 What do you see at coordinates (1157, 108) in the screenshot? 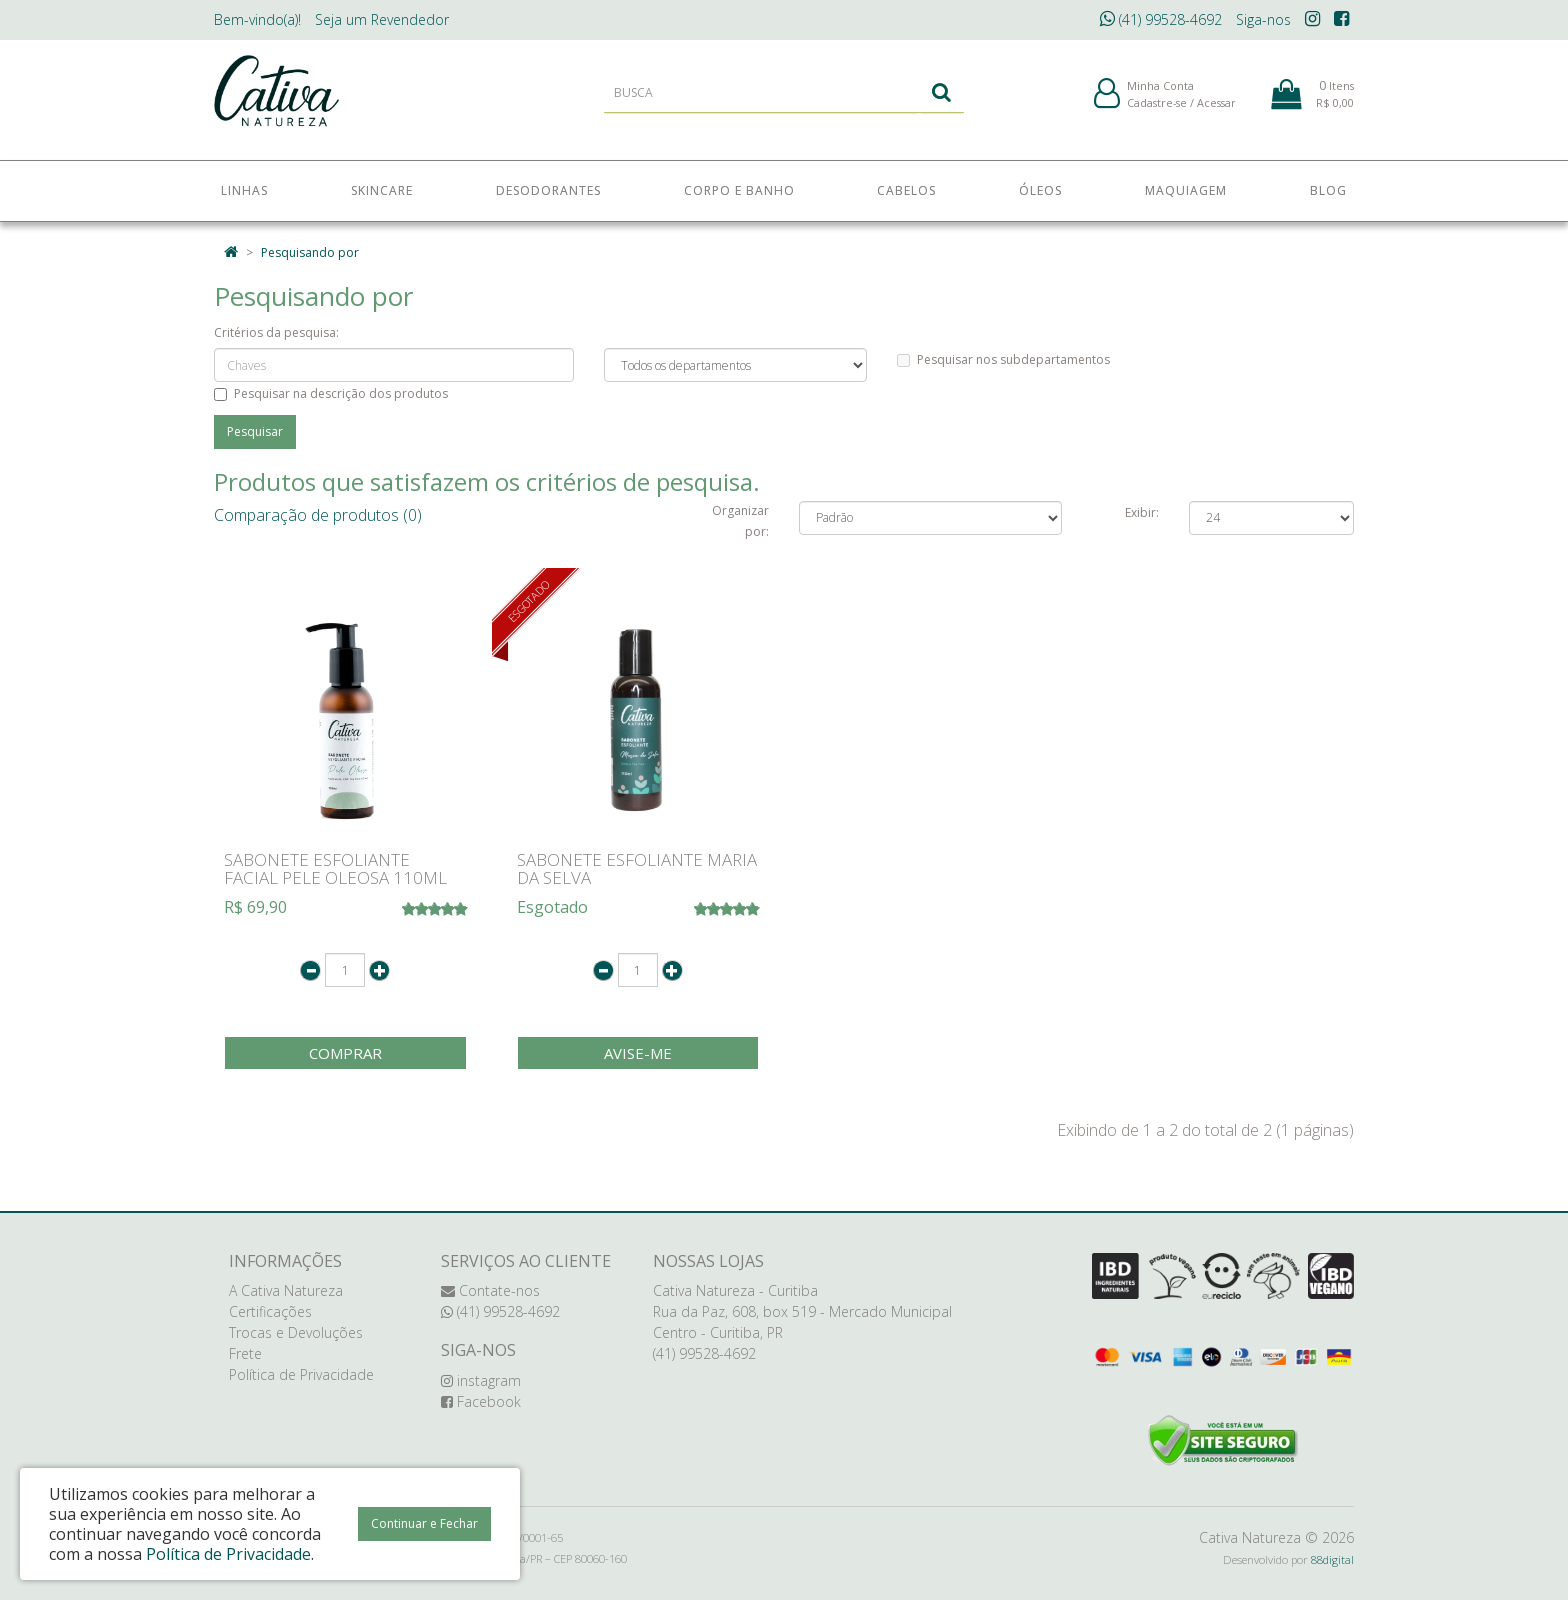
I see `Cadastre-se` at bounding box center [1157, 108].